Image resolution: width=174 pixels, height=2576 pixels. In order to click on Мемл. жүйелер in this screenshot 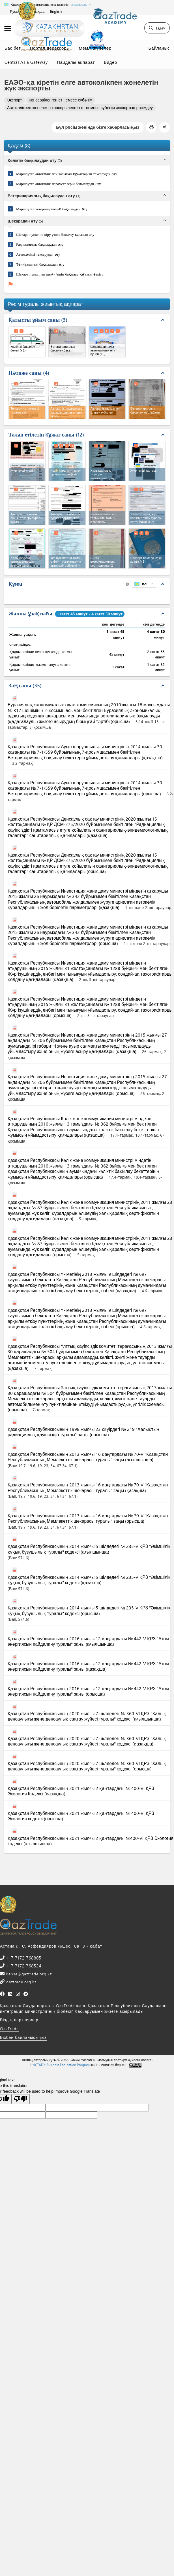, I will do `click(95, 48)`.